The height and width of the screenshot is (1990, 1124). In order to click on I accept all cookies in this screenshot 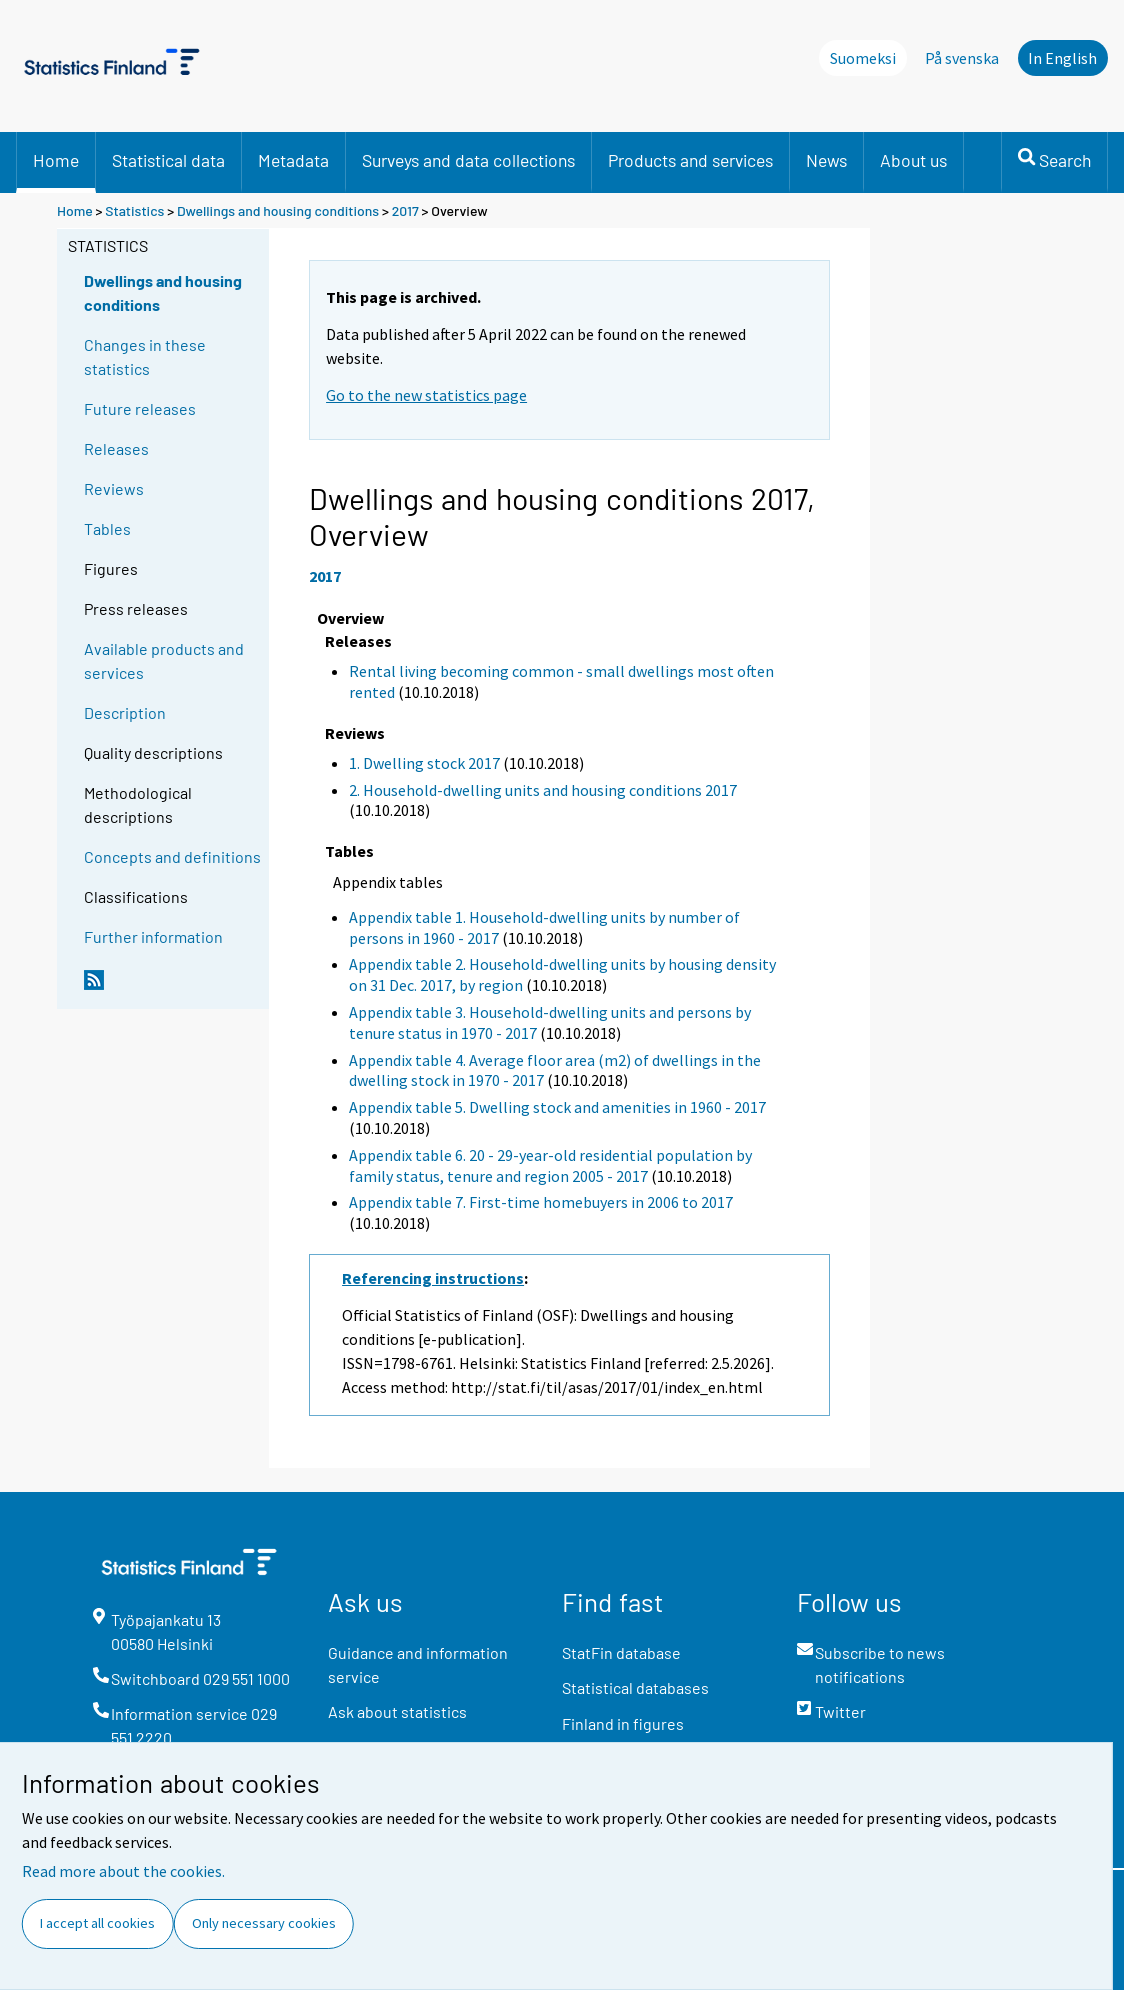, I will do `click(97, 1923)`.